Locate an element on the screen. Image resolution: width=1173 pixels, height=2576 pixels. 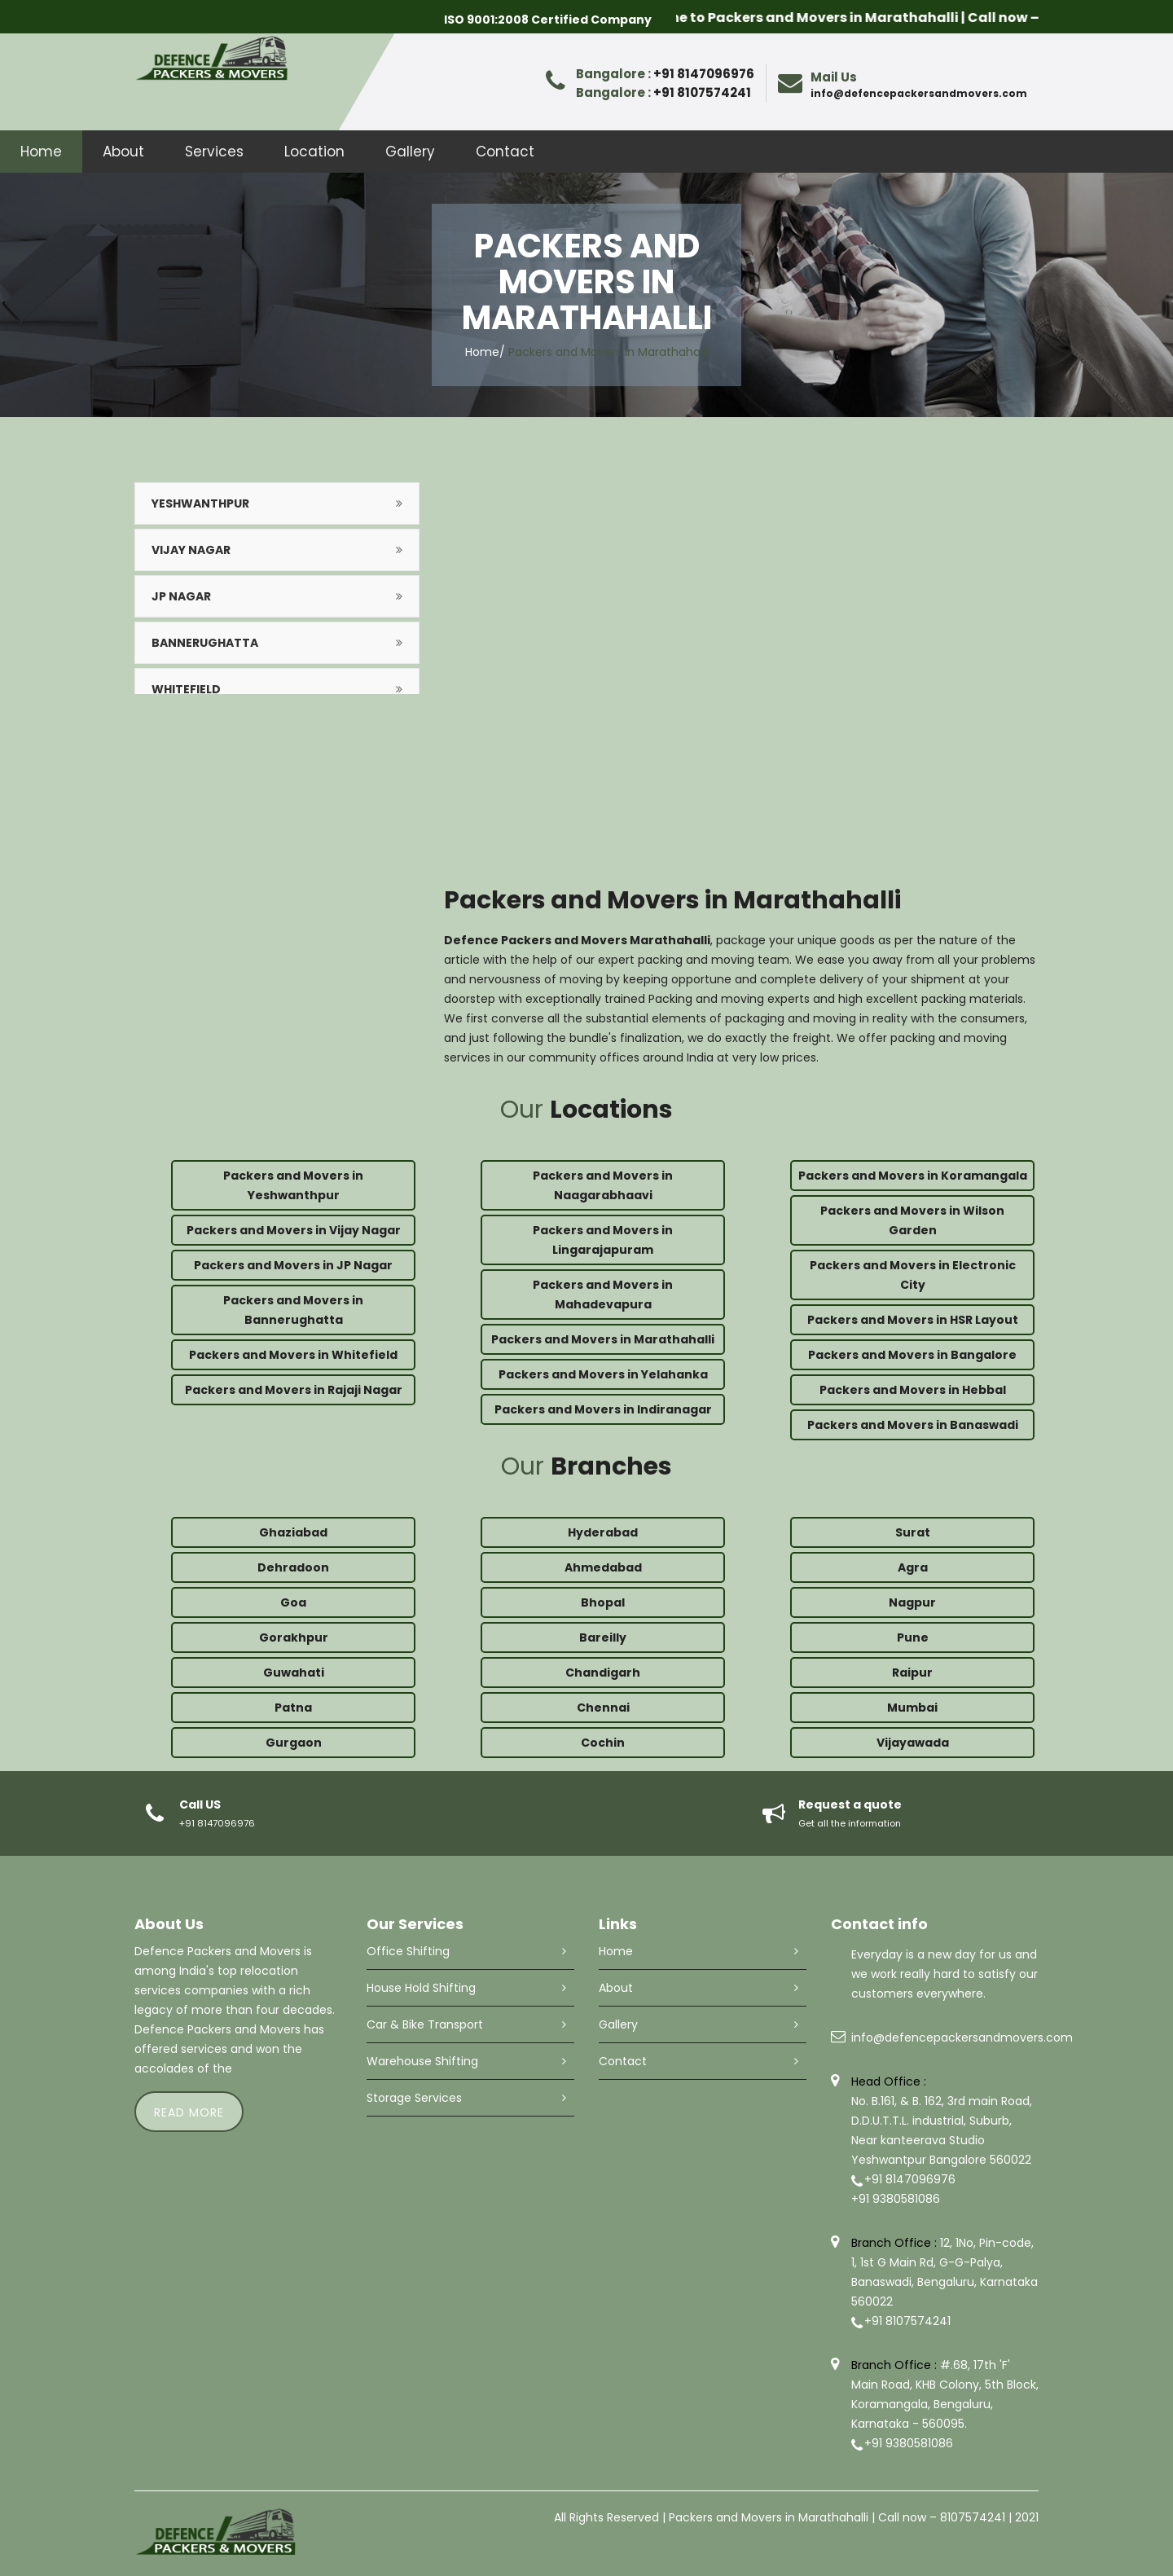
Packers and Movers in HSR Layout is located at coordinates (912, 1320).